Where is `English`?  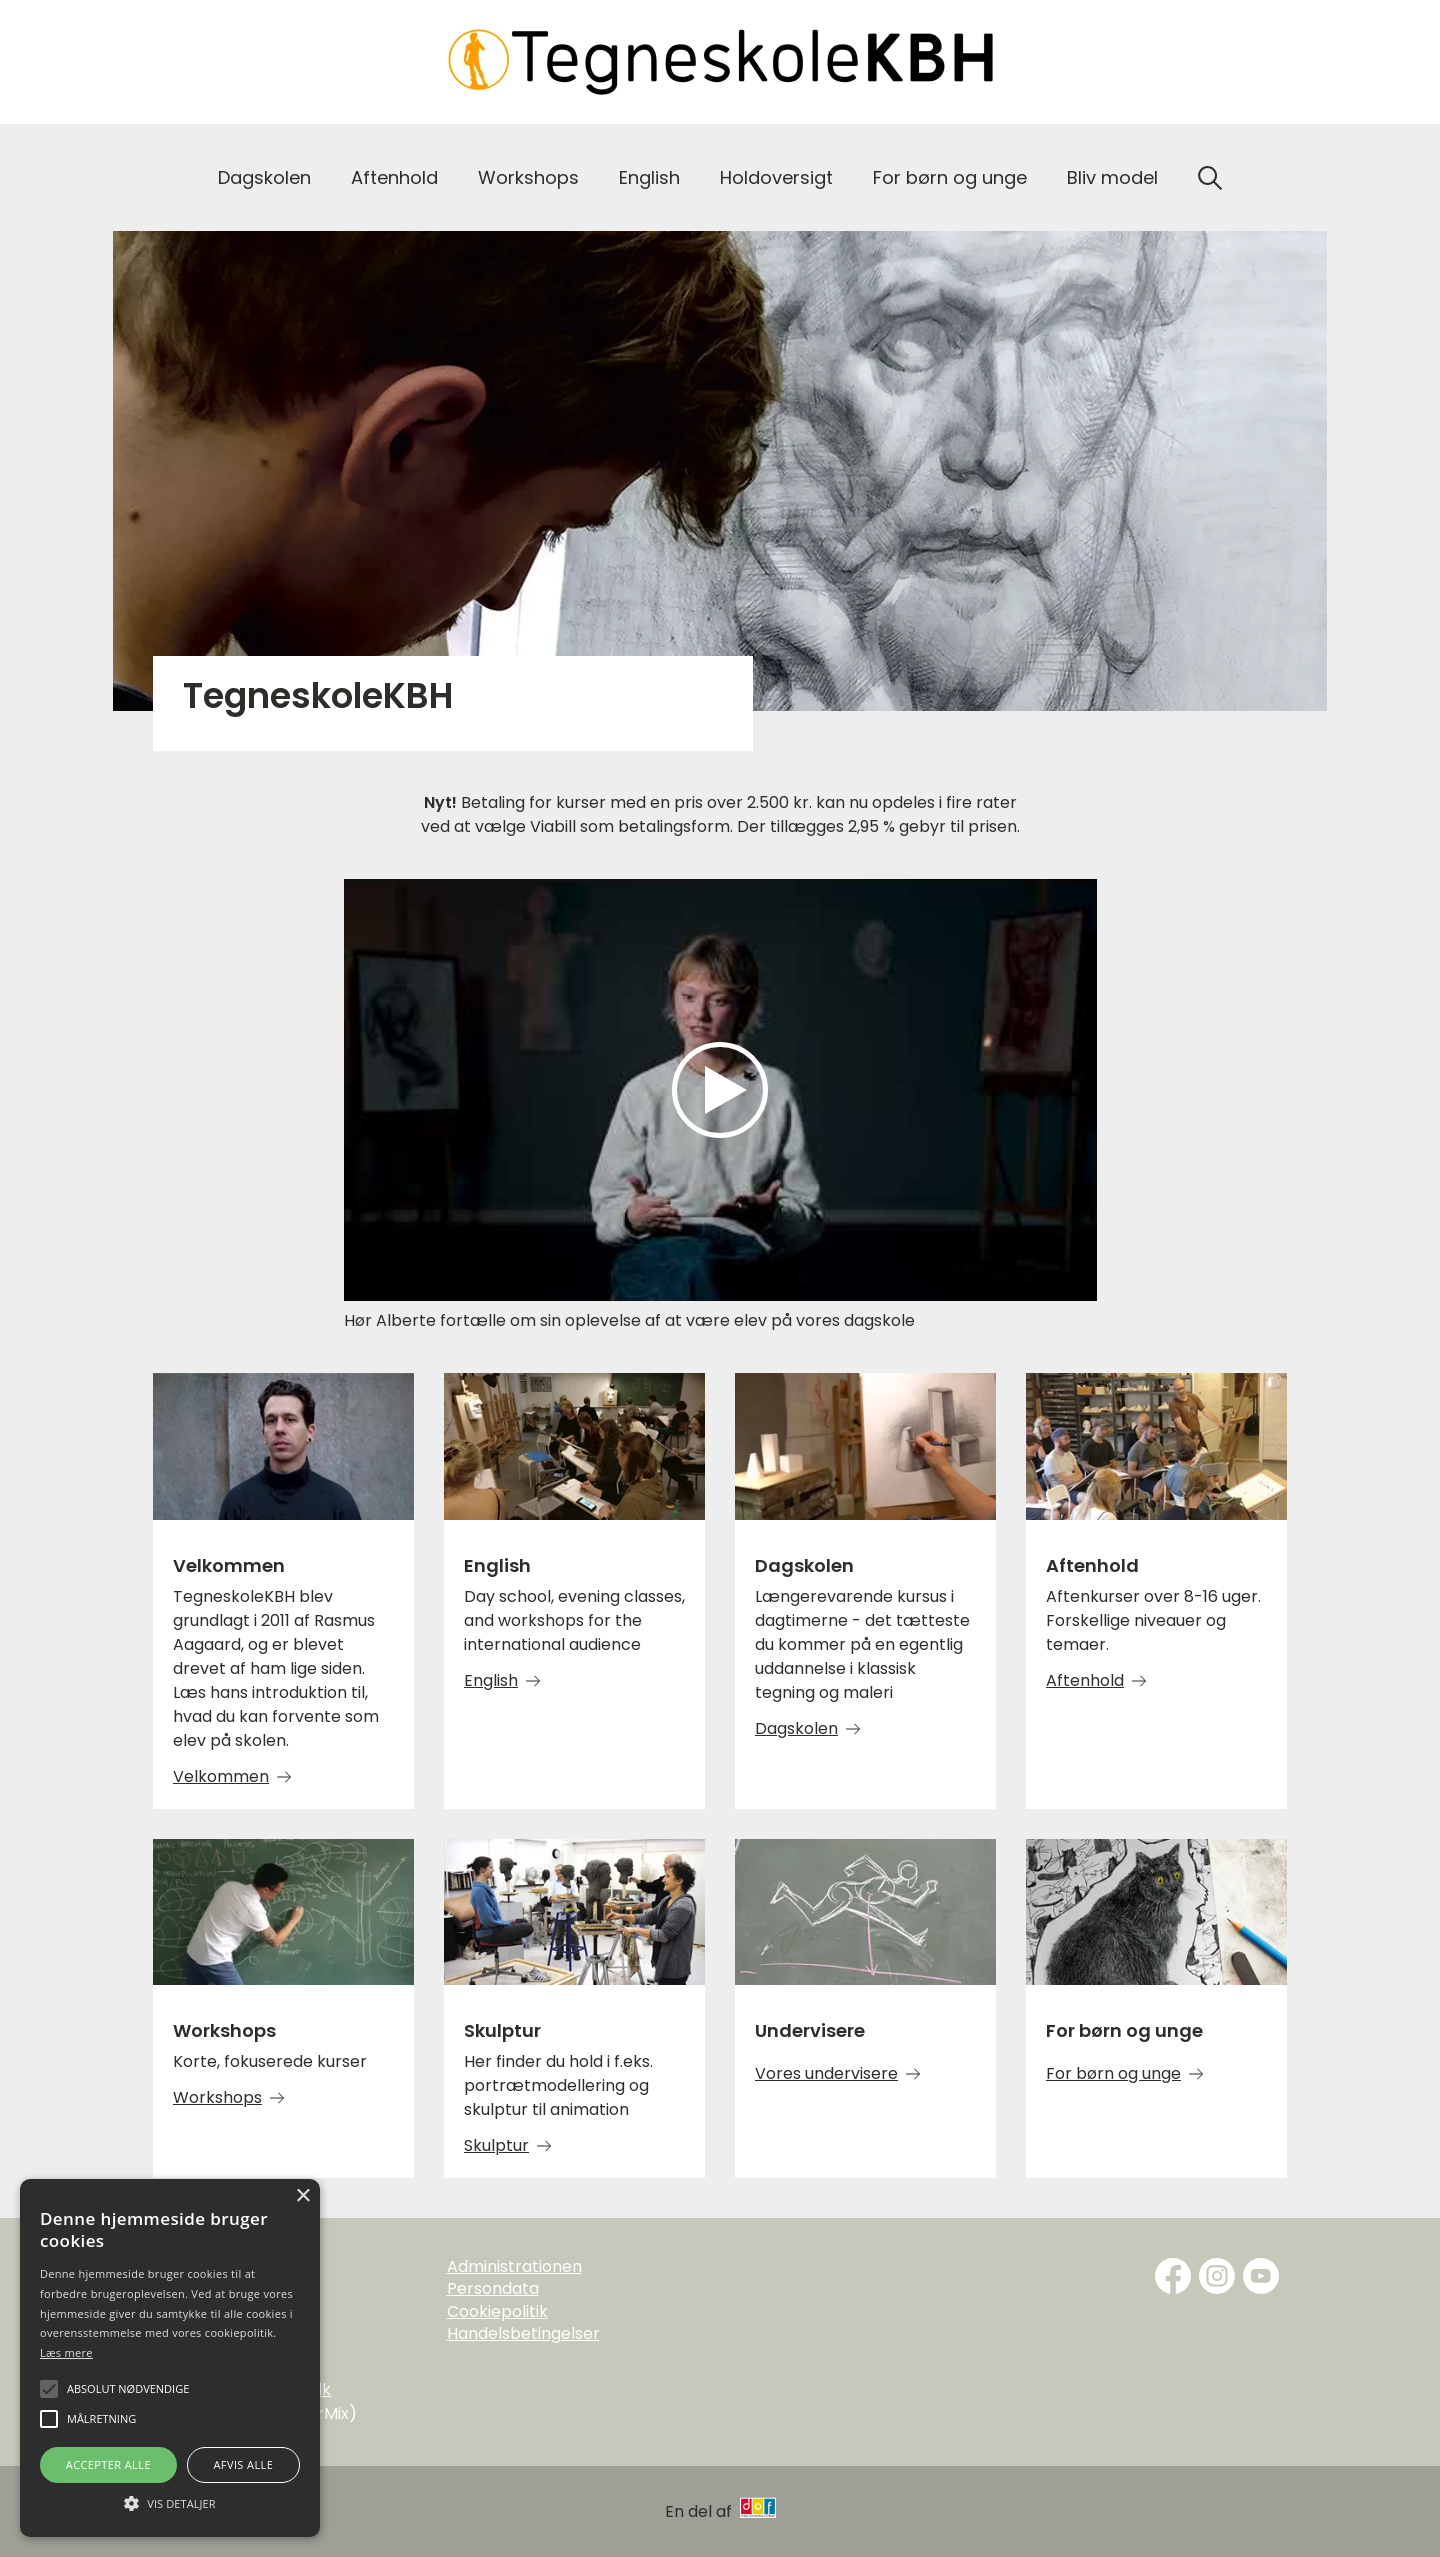
English is located at coordinates (649, 177).